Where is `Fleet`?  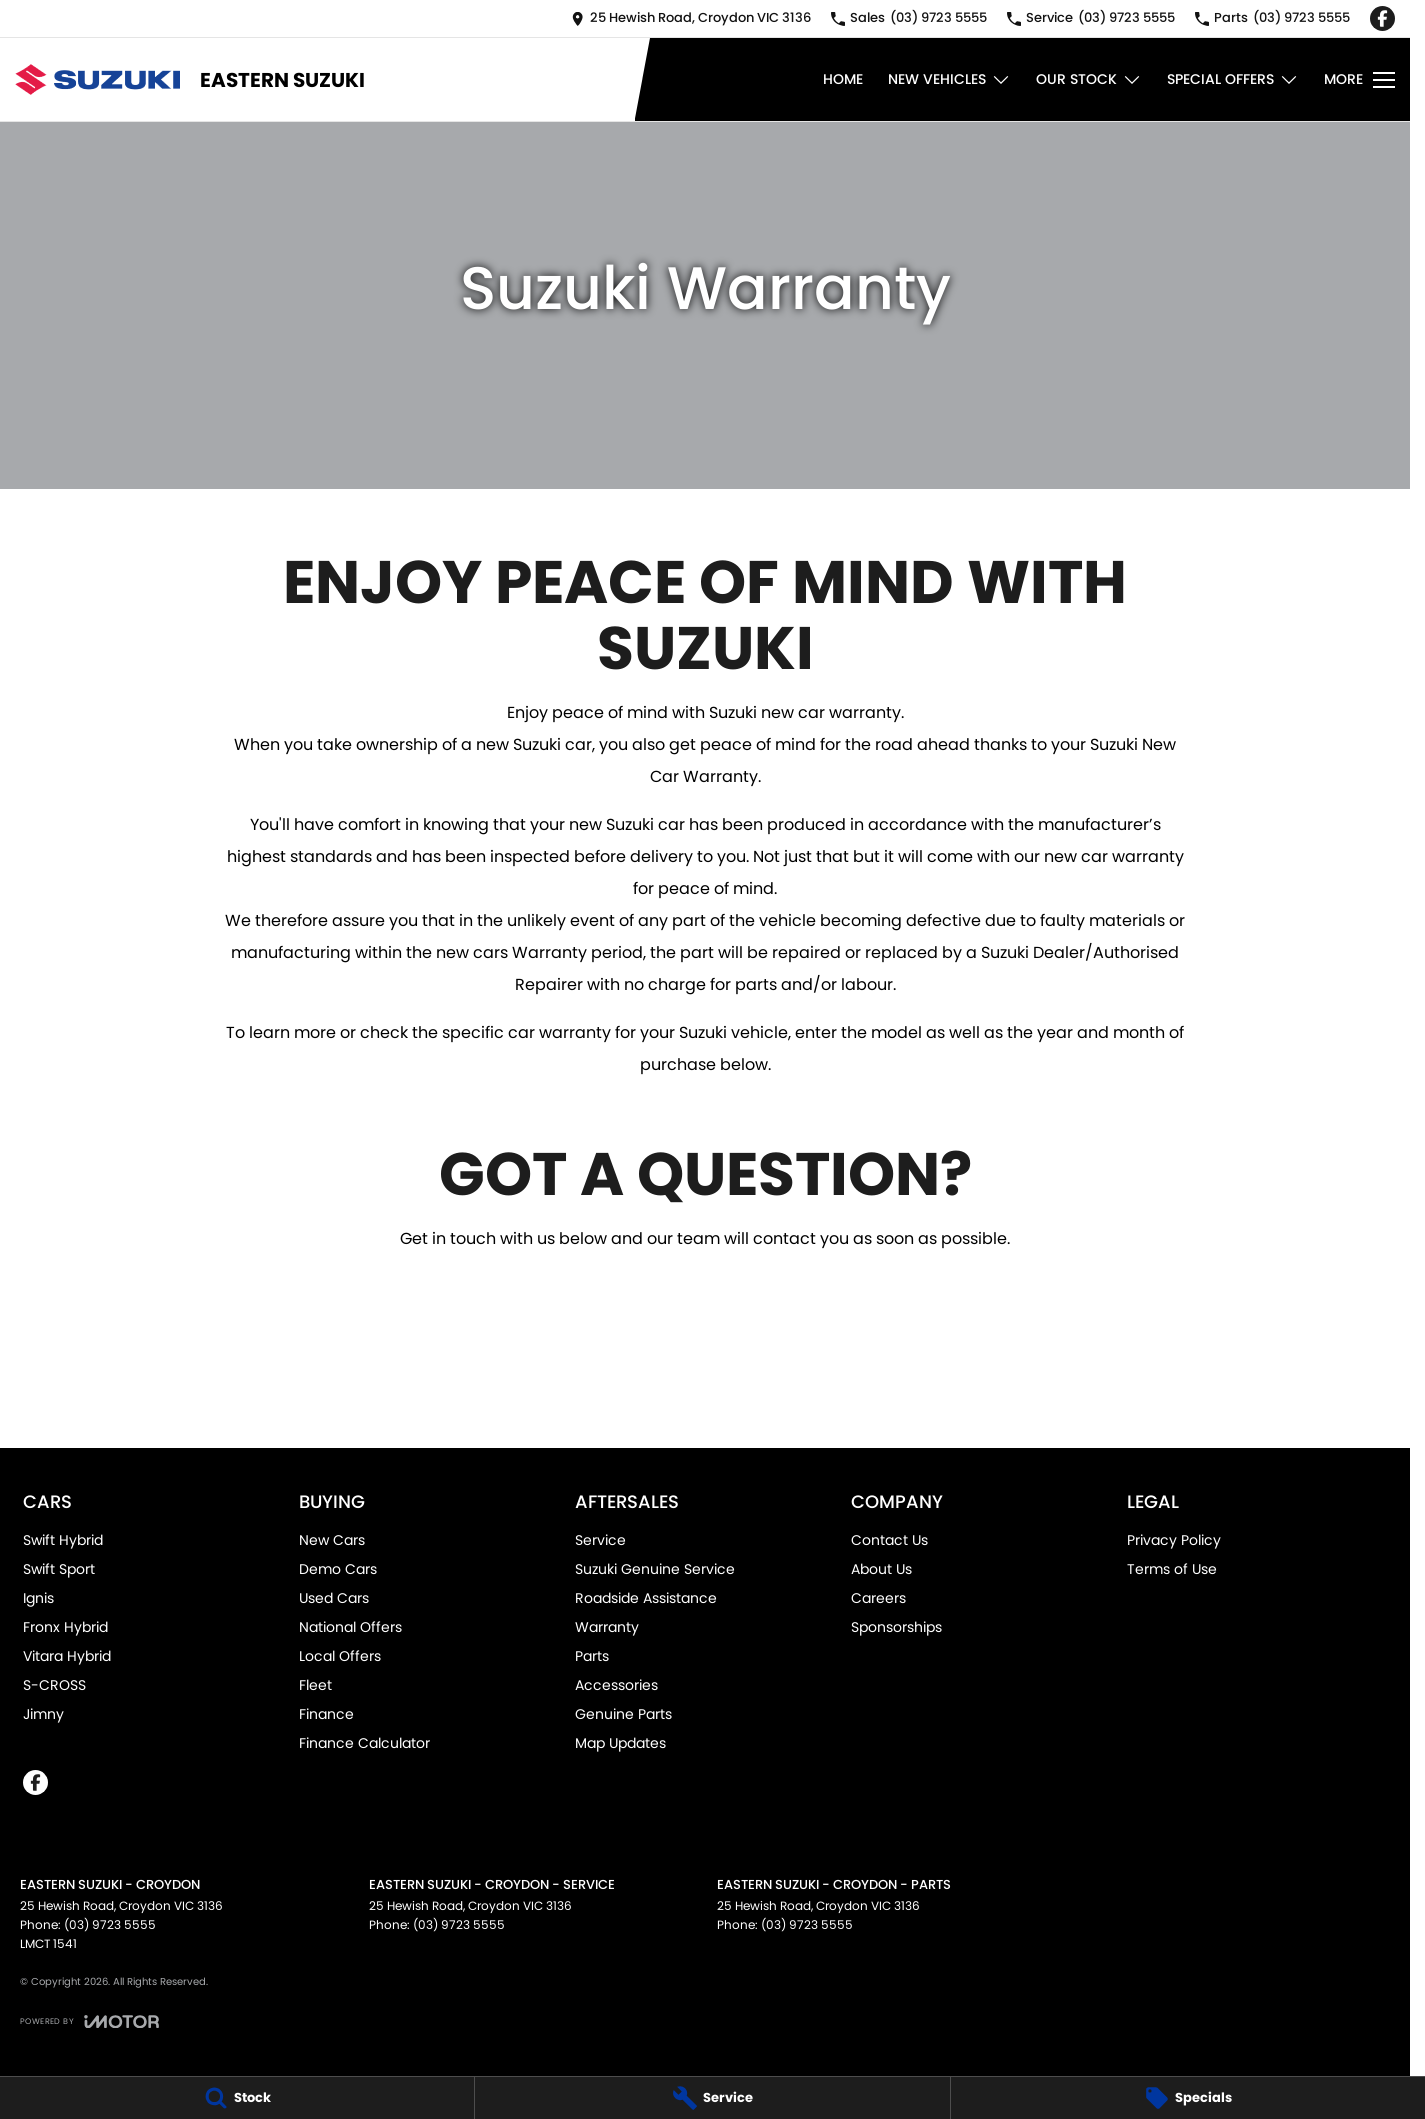 Fleet is located at coordinates (315, 1685).